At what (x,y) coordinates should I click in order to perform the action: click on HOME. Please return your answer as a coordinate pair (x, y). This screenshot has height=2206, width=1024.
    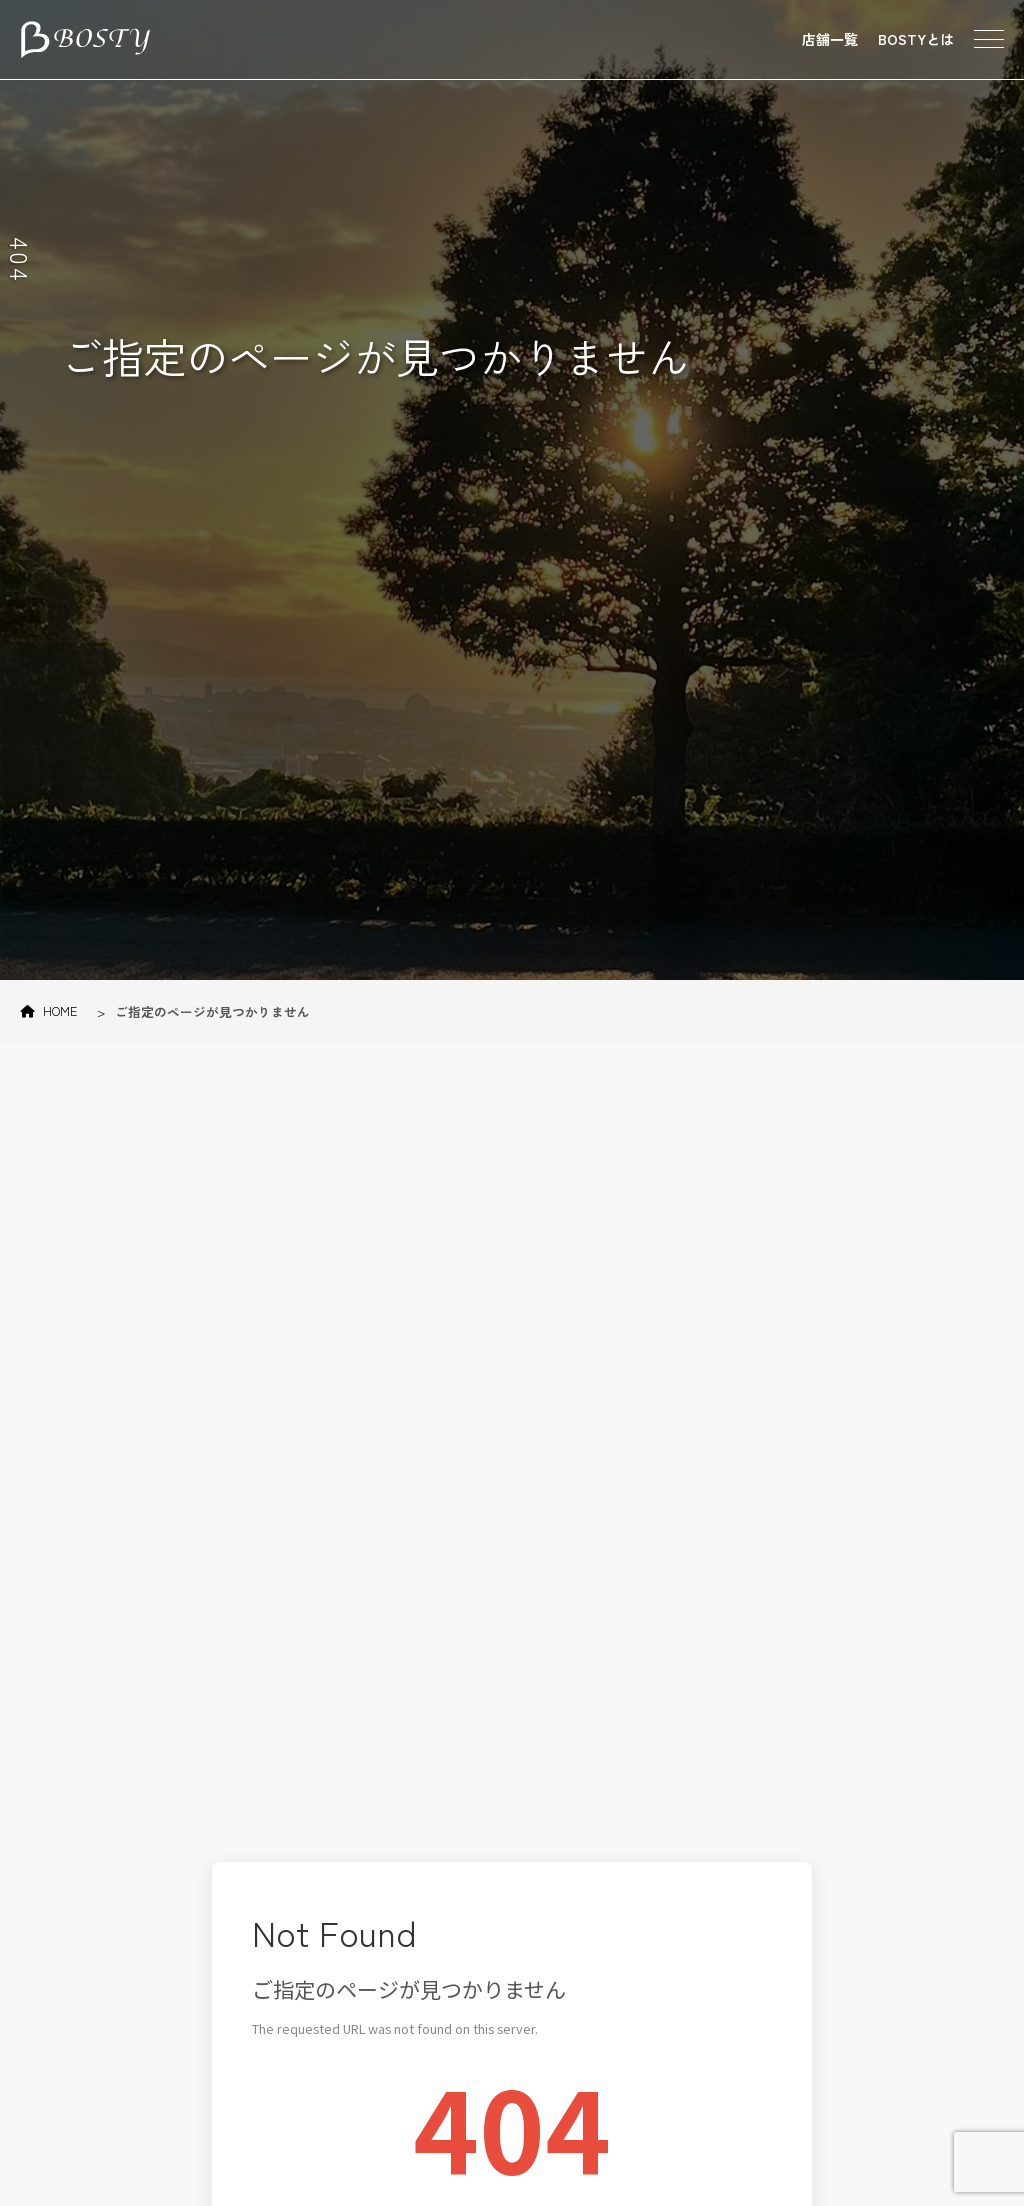
    Looking at the image, I should click on (48, 1010).